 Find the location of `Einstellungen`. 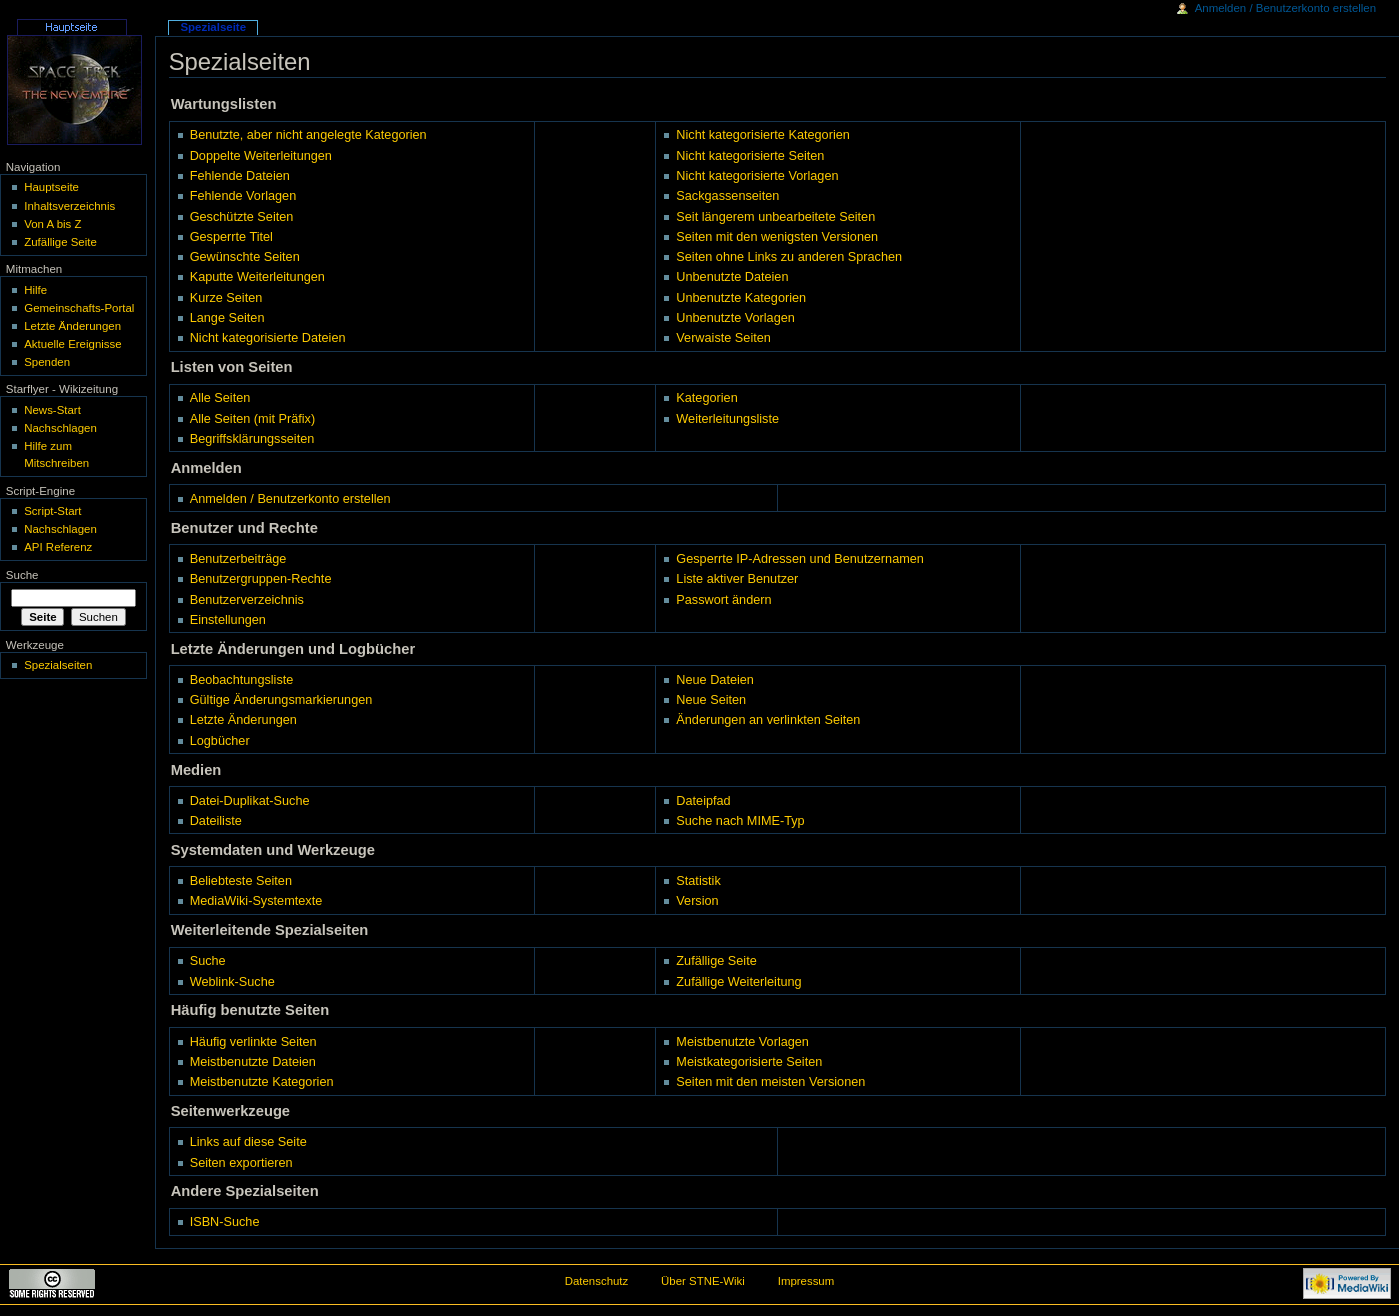

Einstellungen is located at coordinates (228, 620).